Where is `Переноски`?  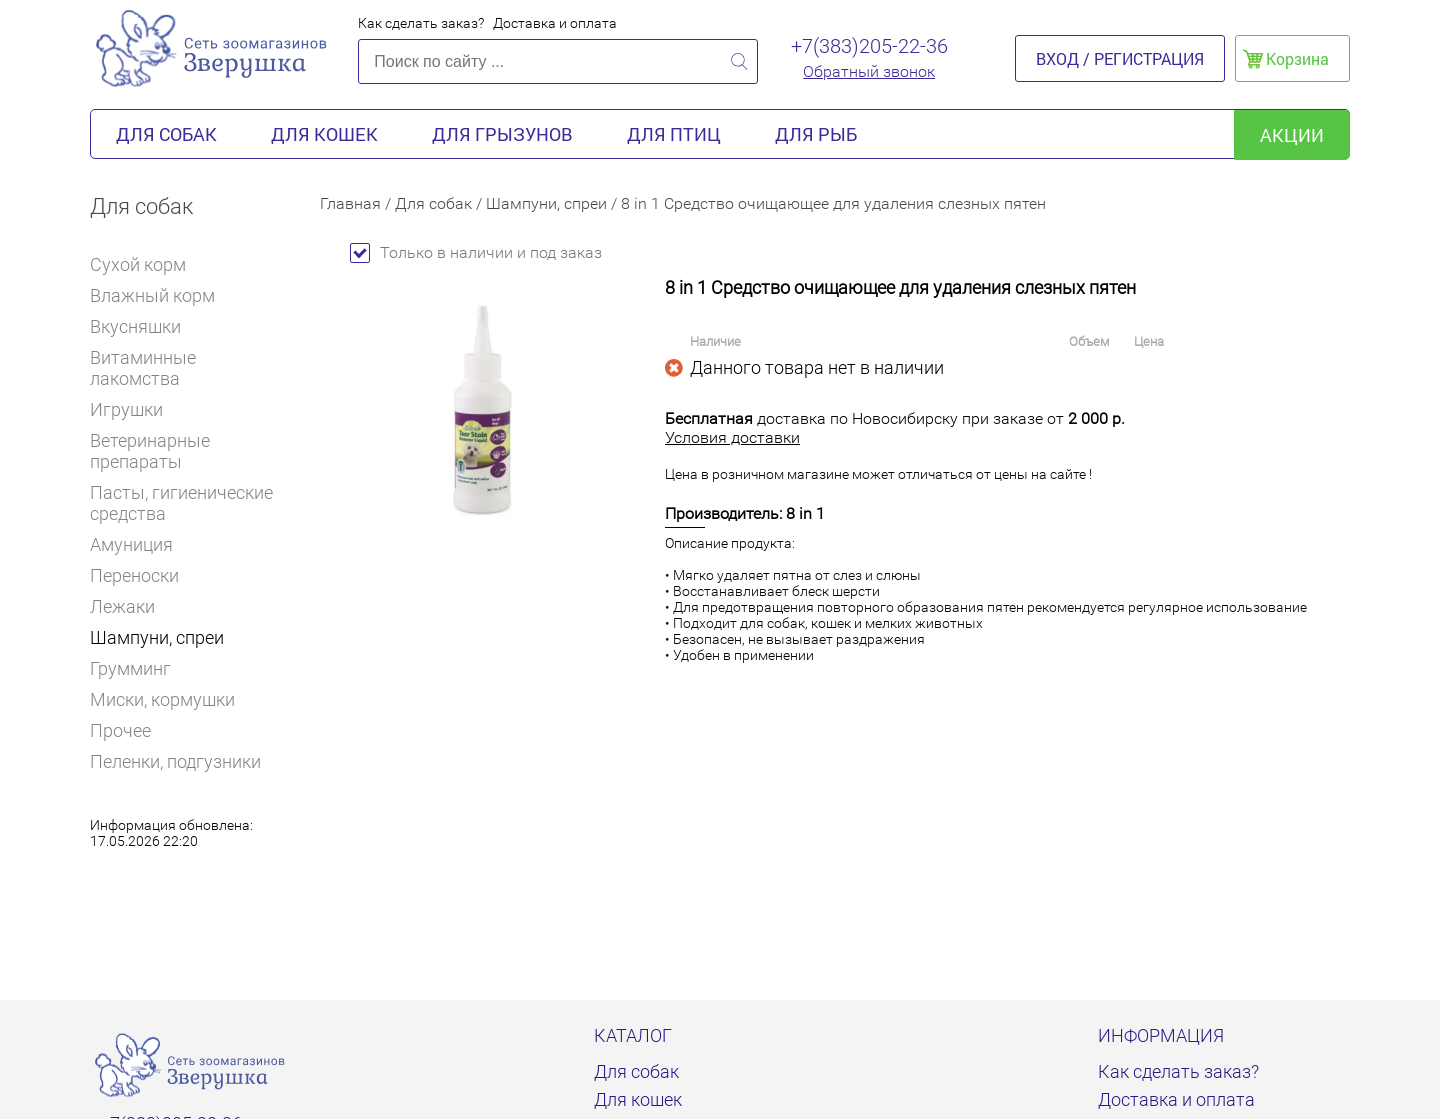
Переноски is located at coordinates (134, 575).